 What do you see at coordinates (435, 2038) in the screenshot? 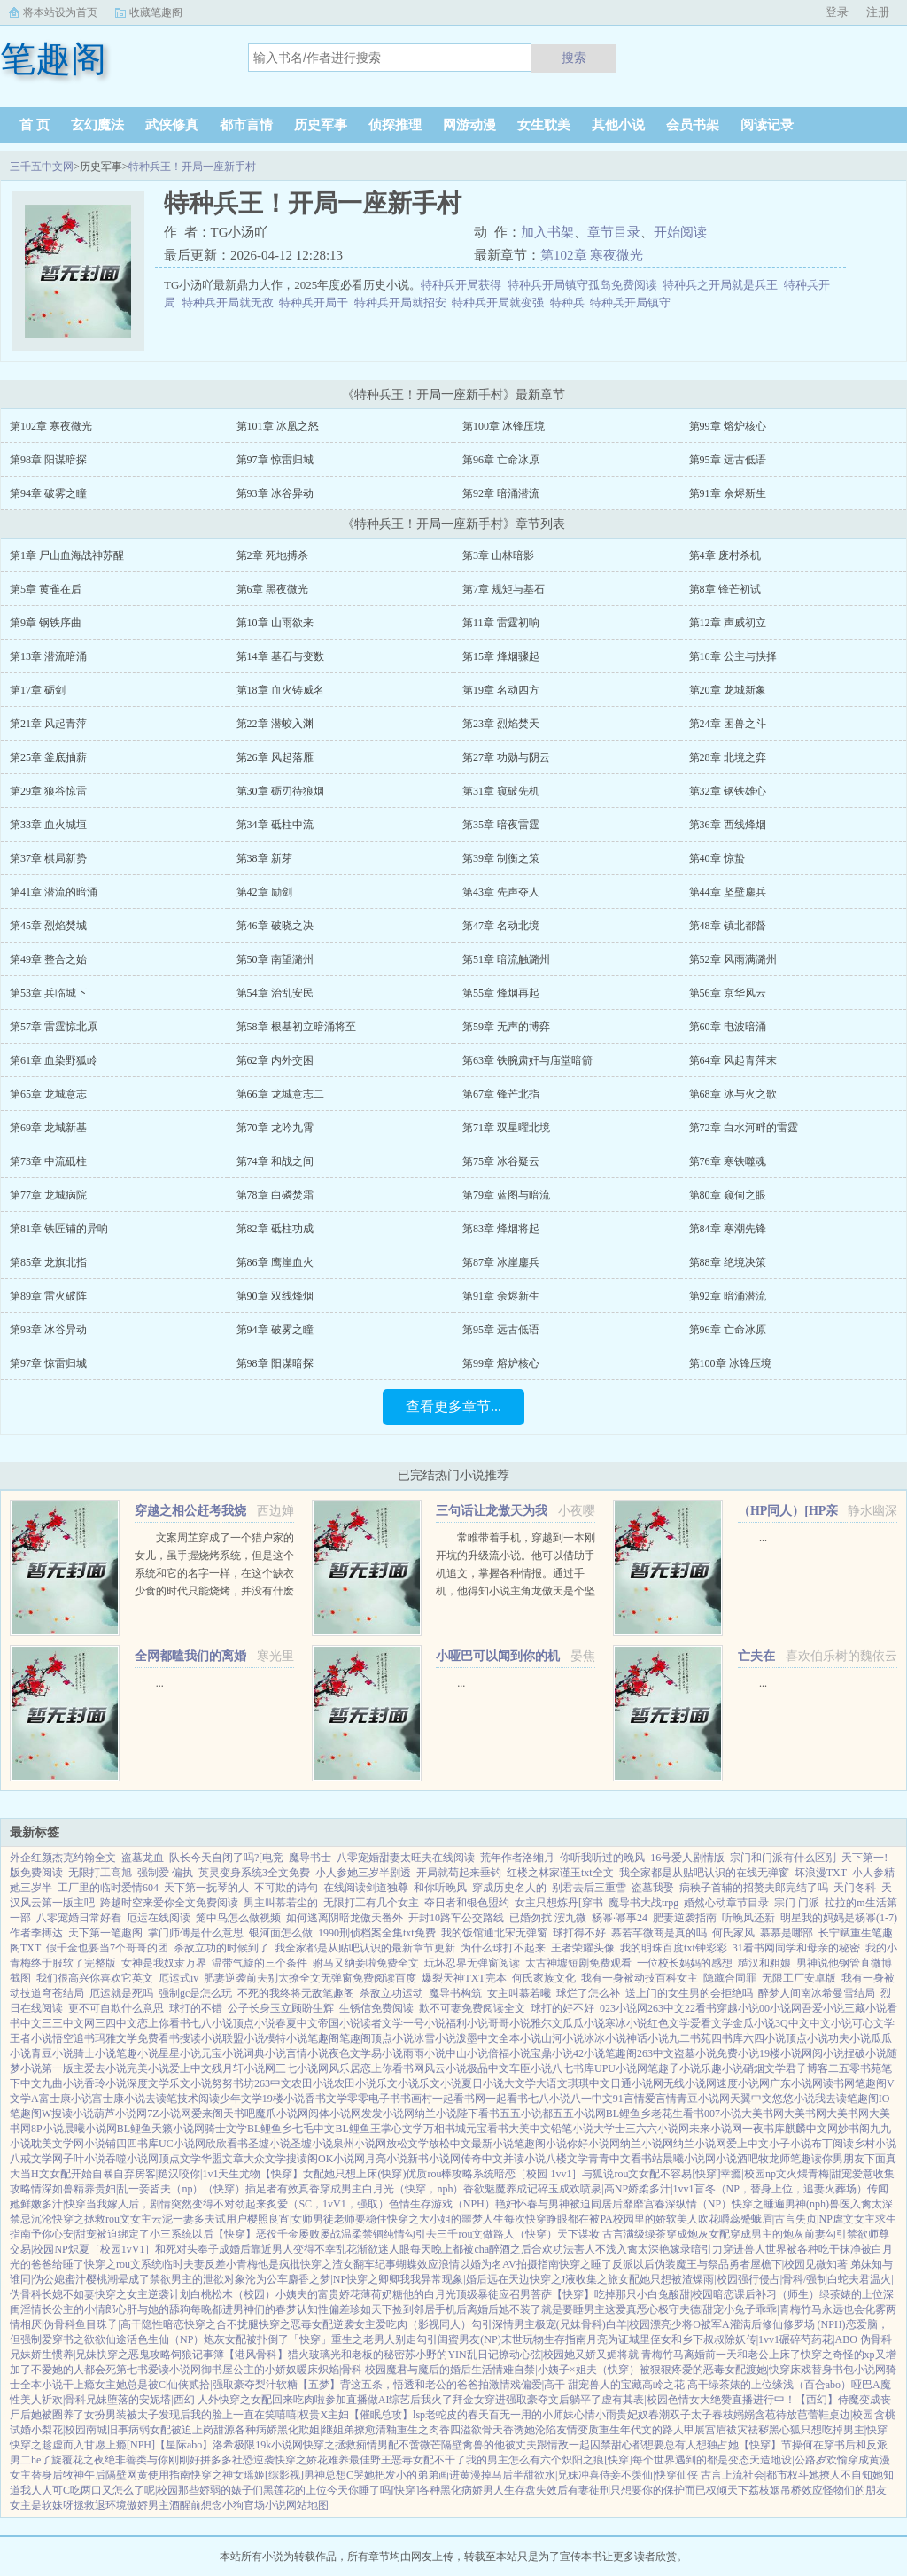
I see `冰雪小说` at bounding box center [435, 2038].